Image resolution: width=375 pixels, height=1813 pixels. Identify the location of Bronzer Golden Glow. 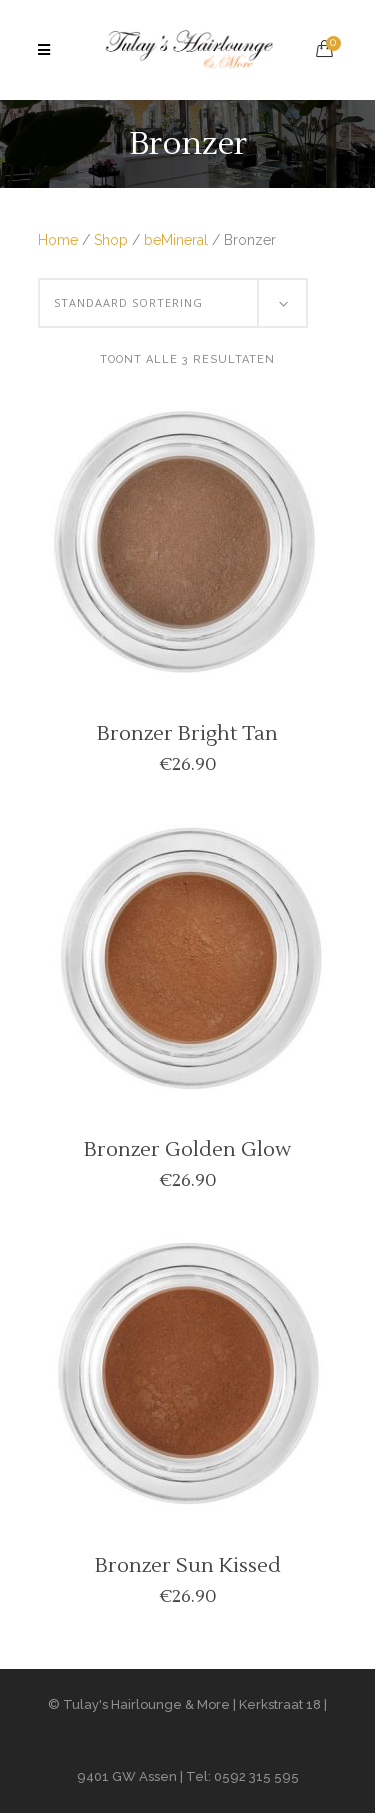
(187, 1150).